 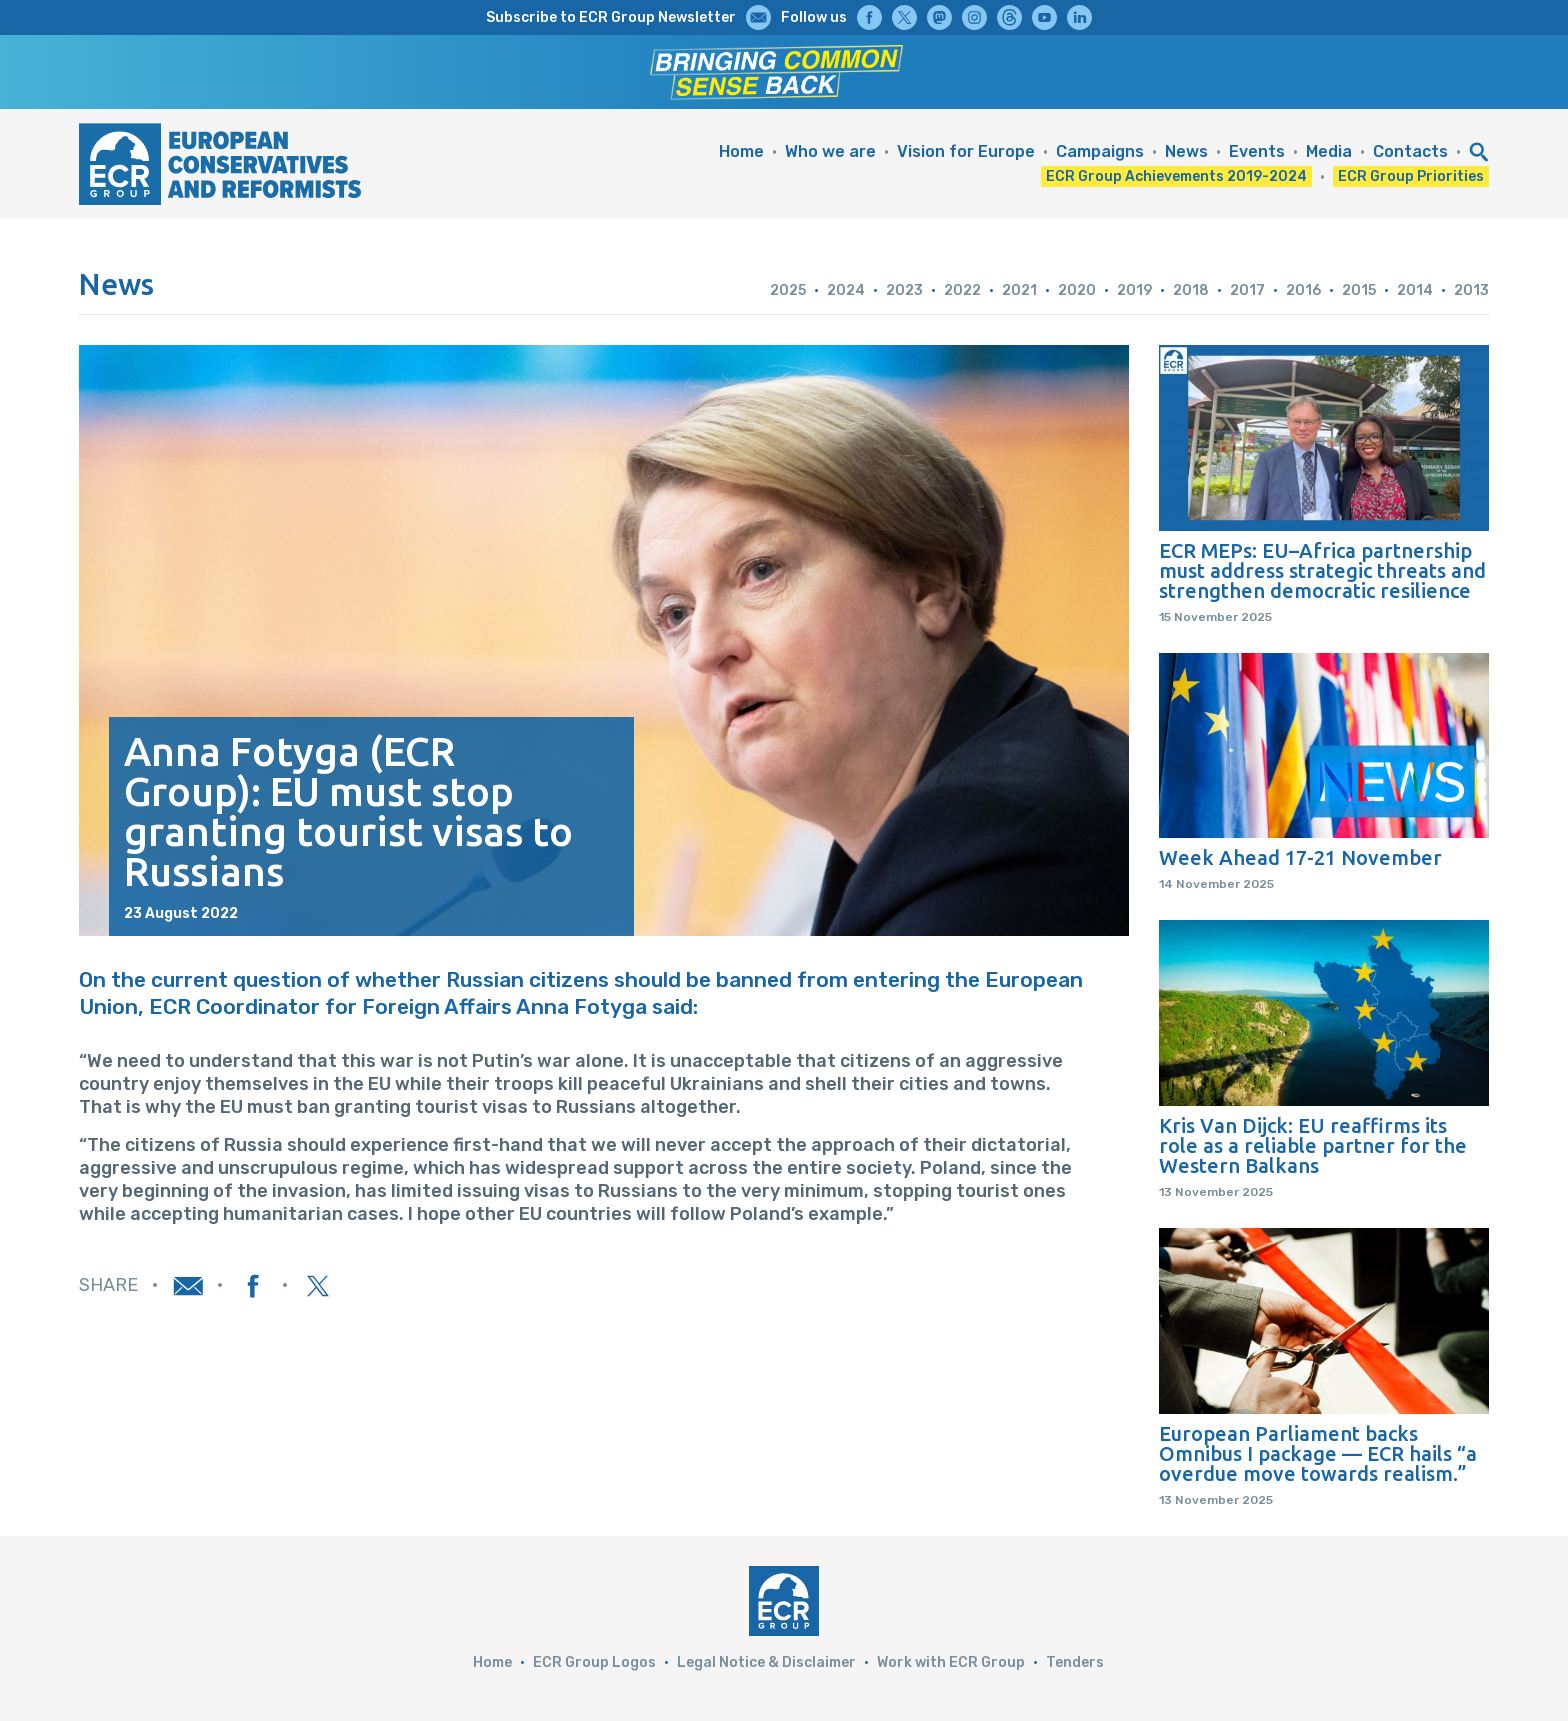 What do you see at coordinates (1329, 151) in the screenshot?
I see `Media` at bounding box center [1329, 151].